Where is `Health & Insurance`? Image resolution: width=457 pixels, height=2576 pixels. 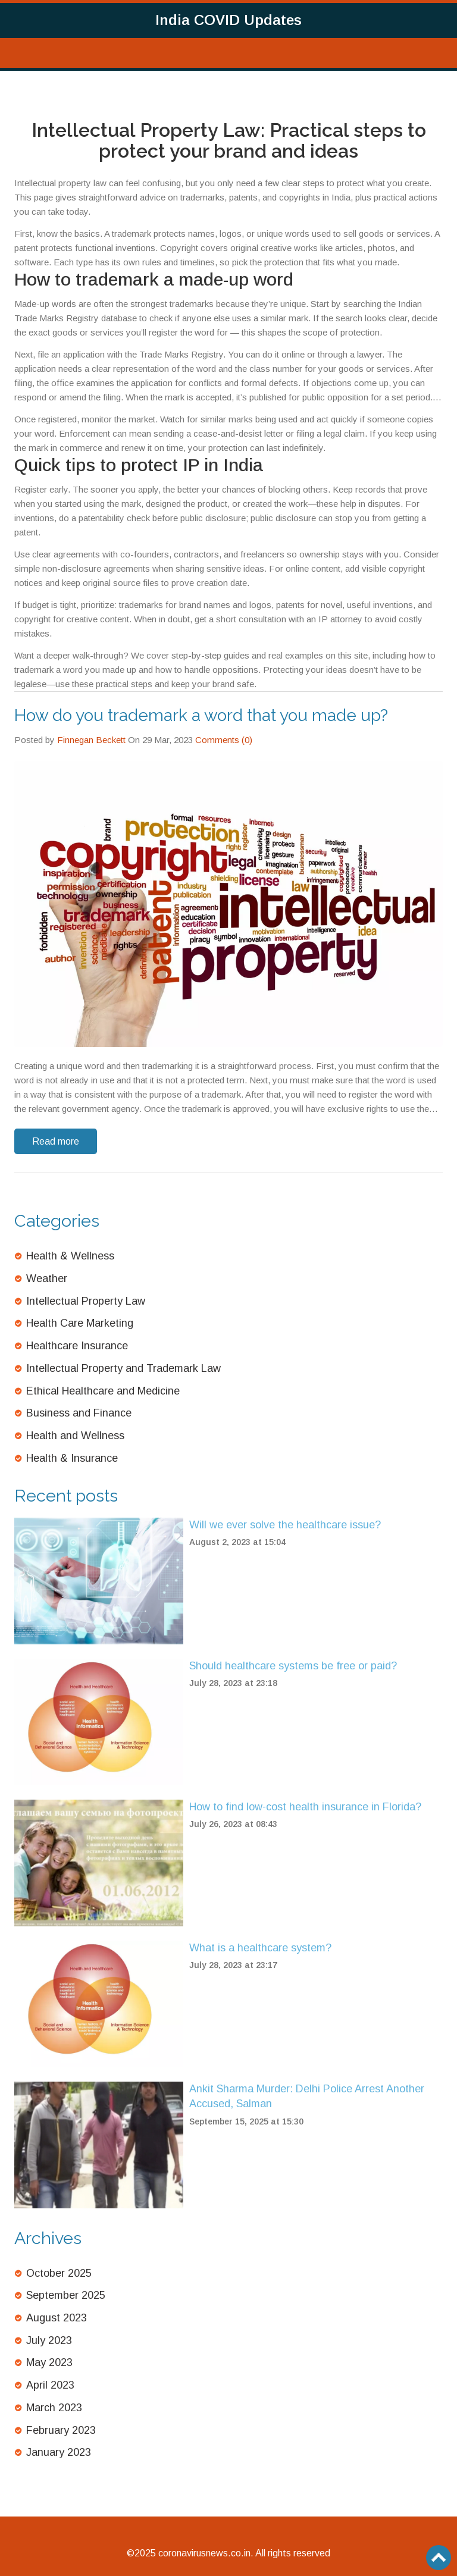 Health & Insurance is located at coordinates (72, 1458).